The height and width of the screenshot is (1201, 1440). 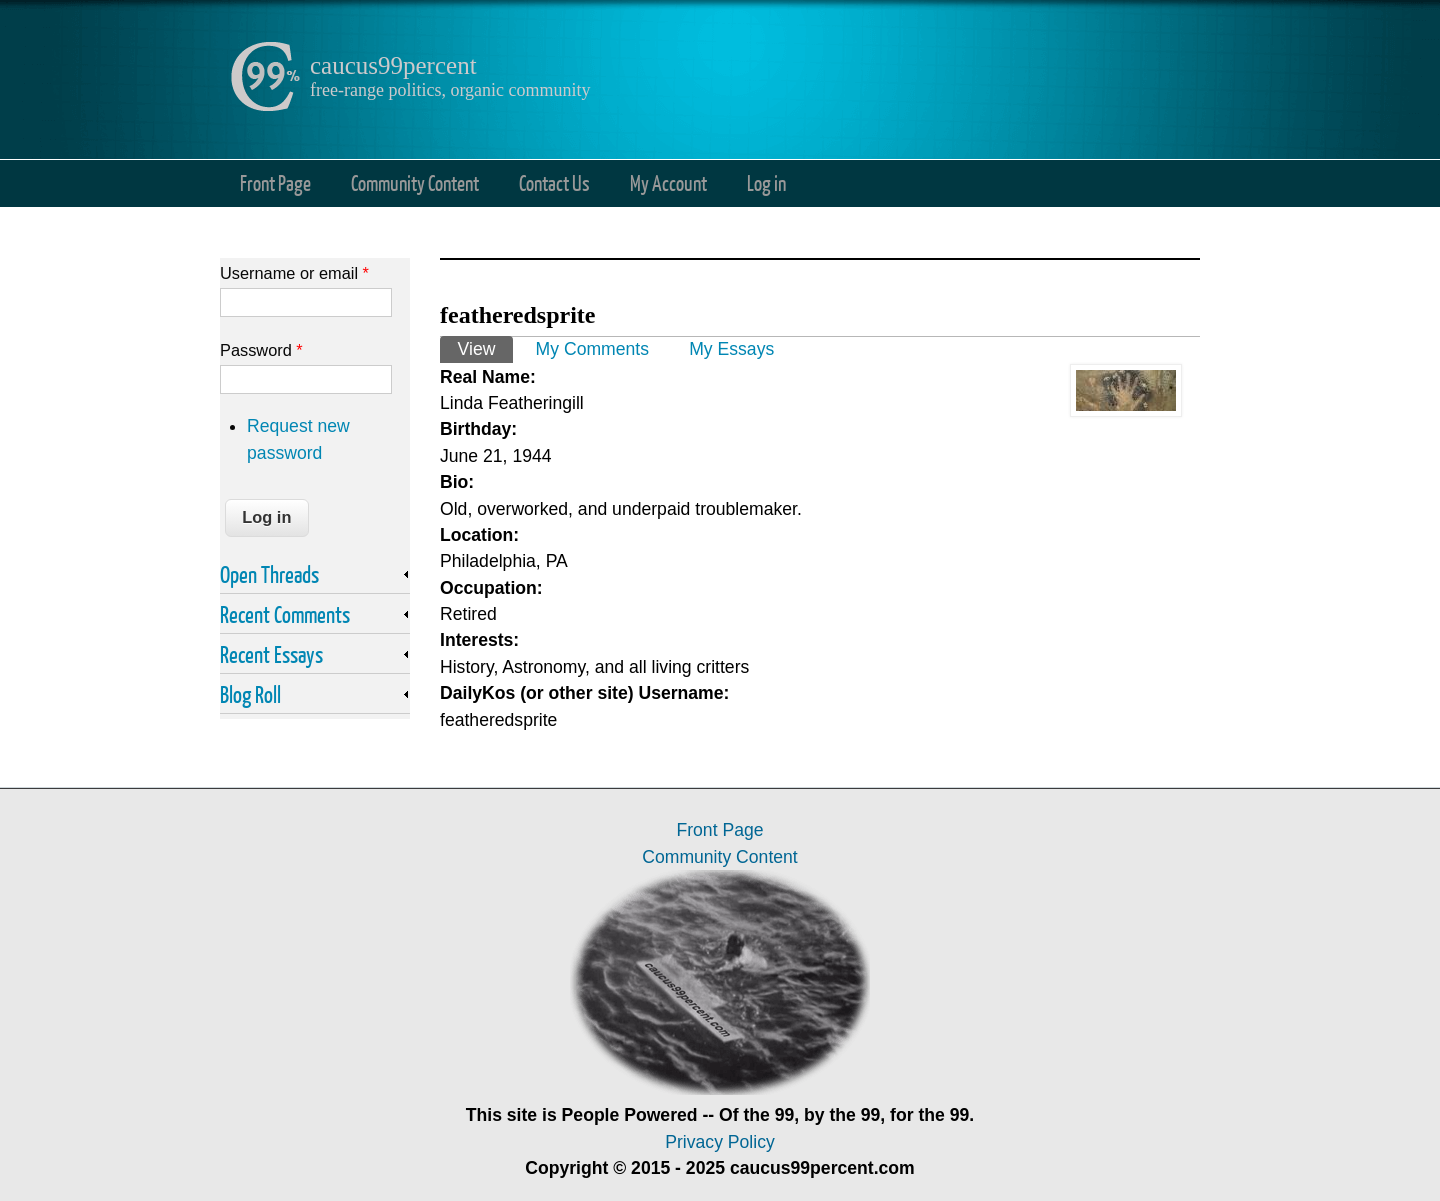 I want to click on View, so click(x=485, y=347).